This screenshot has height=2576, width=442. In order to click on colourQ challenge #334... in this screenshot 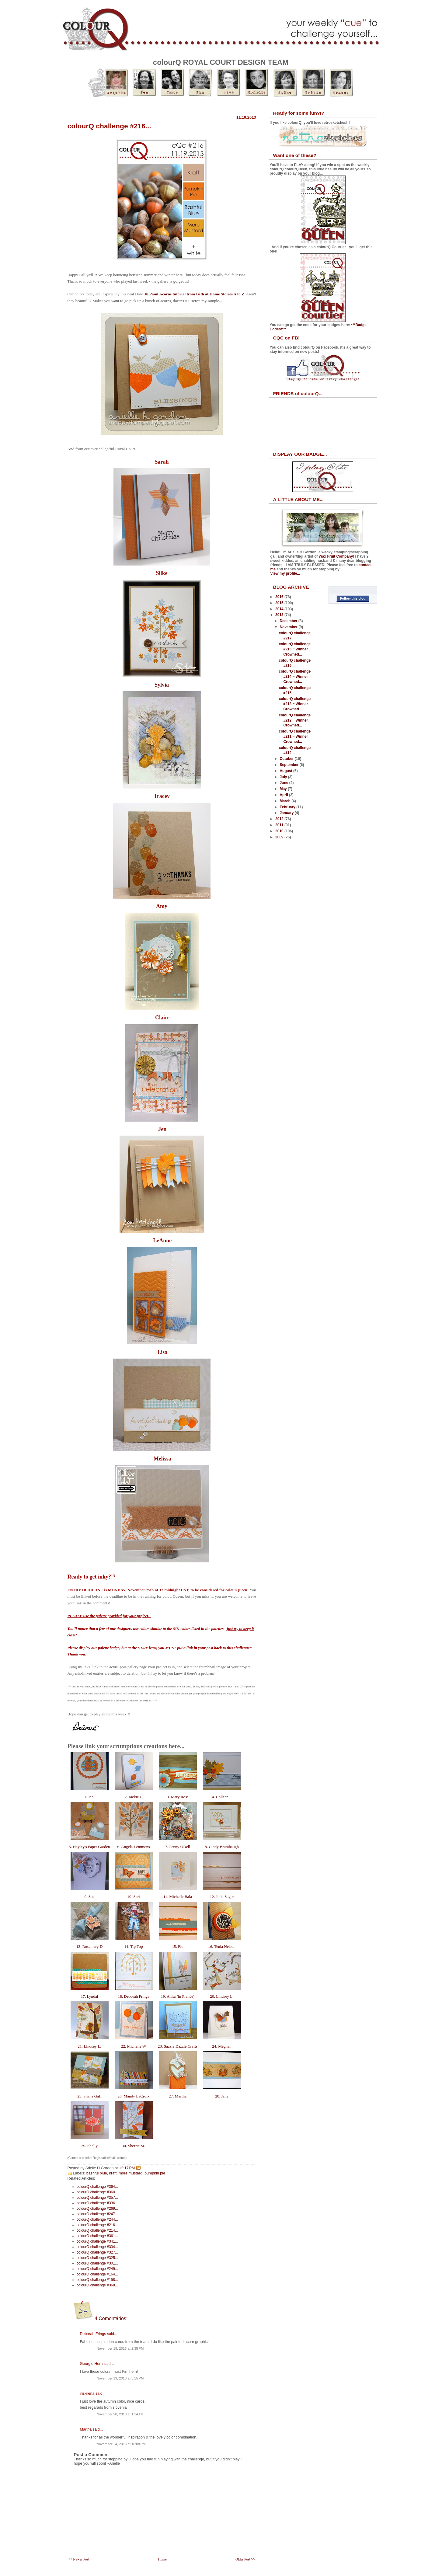, I will do `click(97, 2247)`.